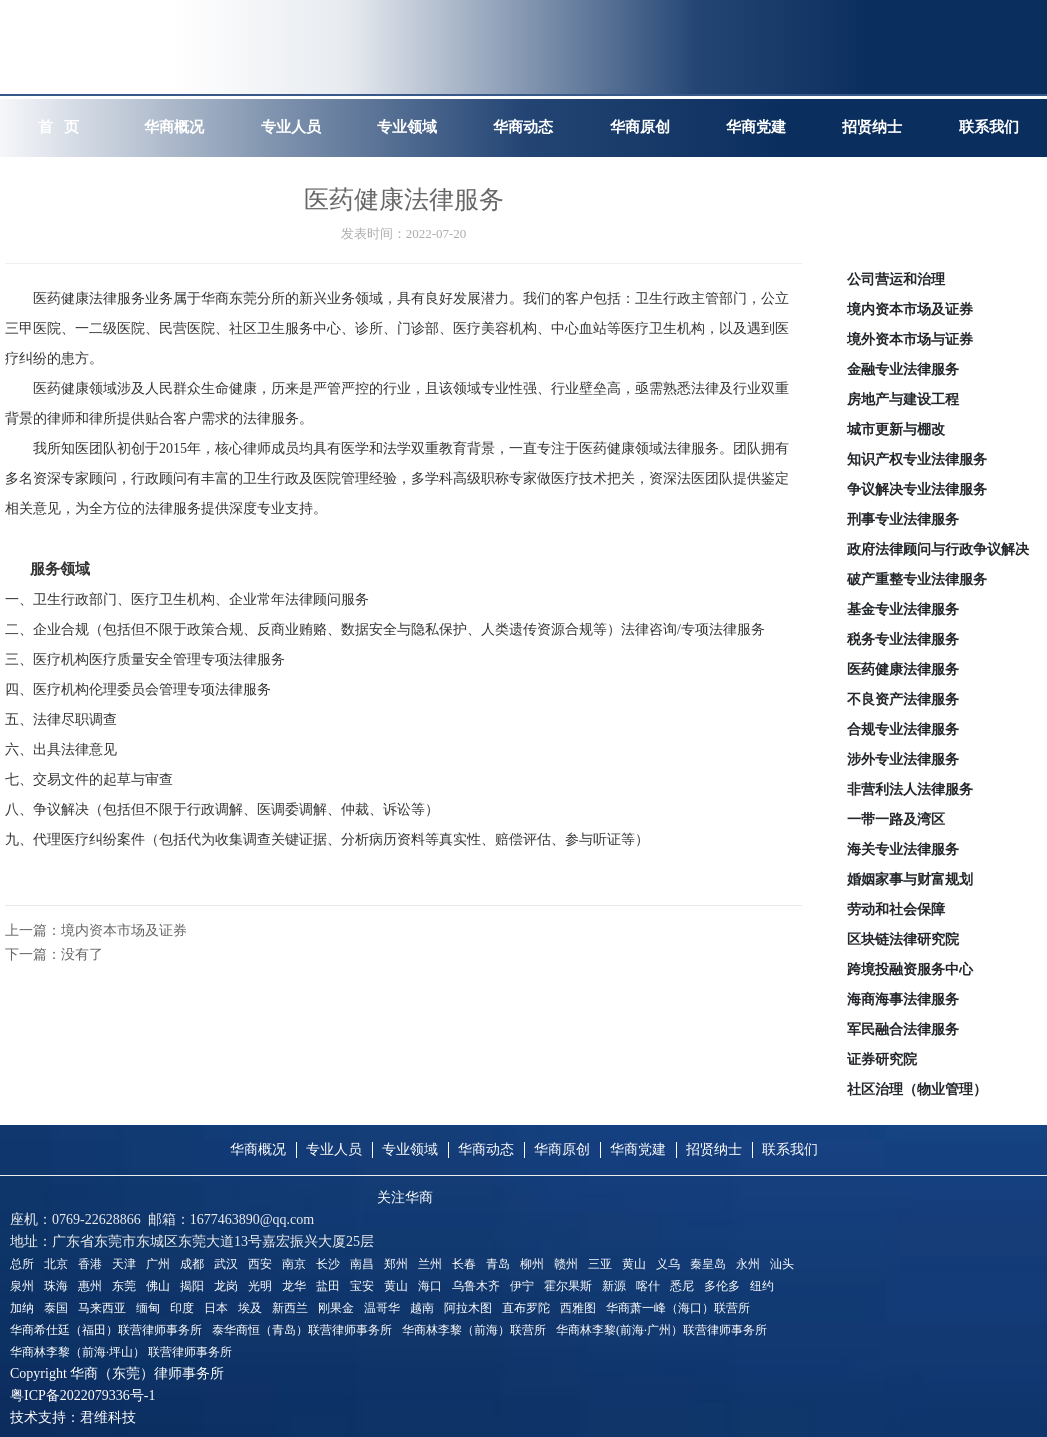 The width and height of the screenshot is (1047, 1437). Describe the element at coordinates (56, 1308) in the screenshot. I see `泰国` at that location.